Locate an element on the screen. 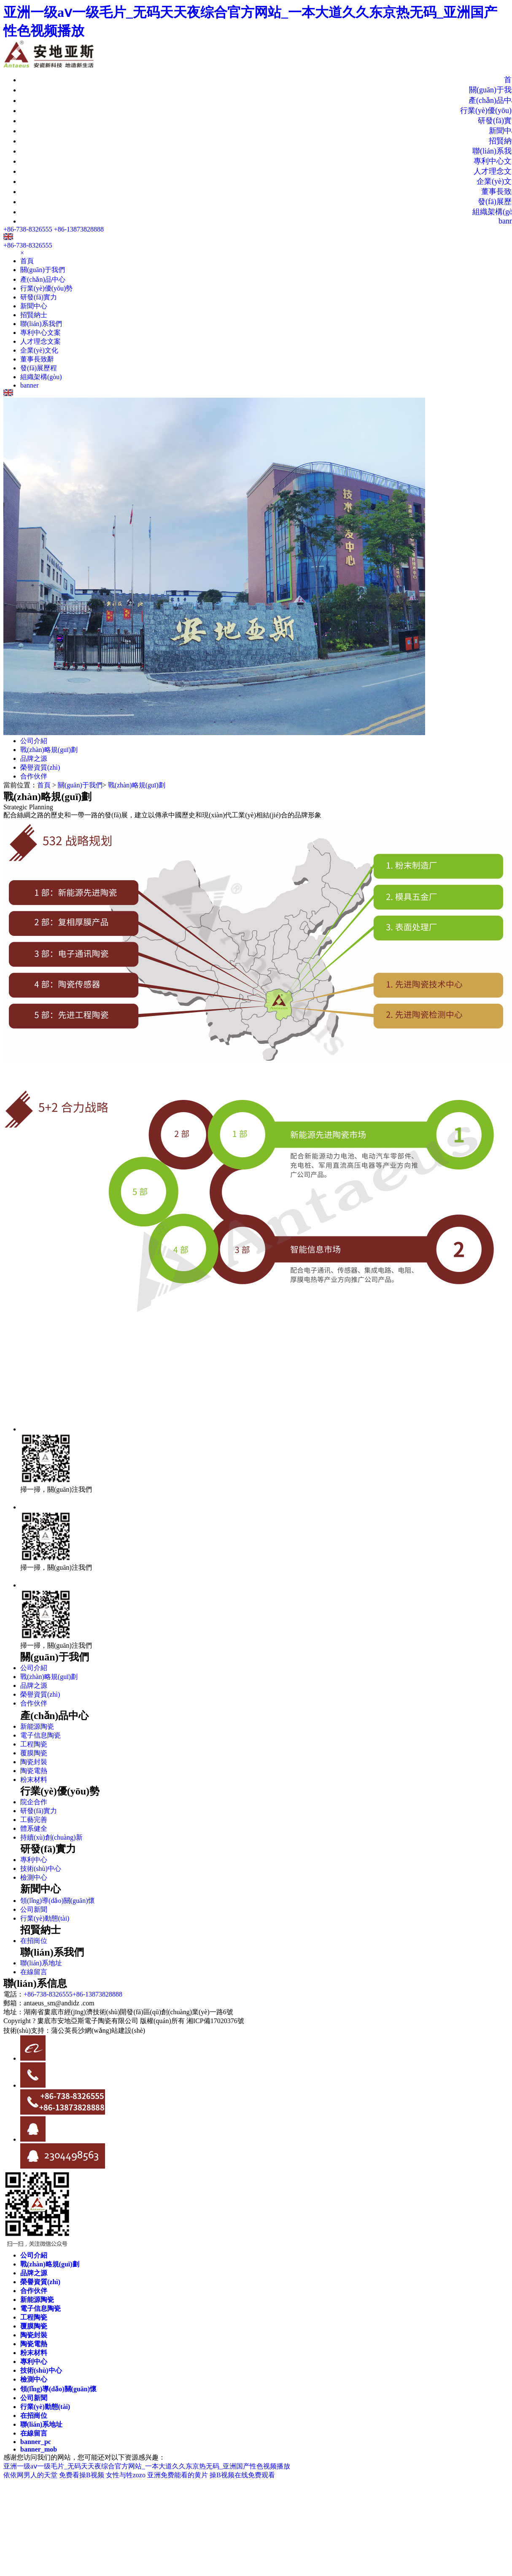 The image size is (512, 2576). banner is located at coordinates (29, 385).